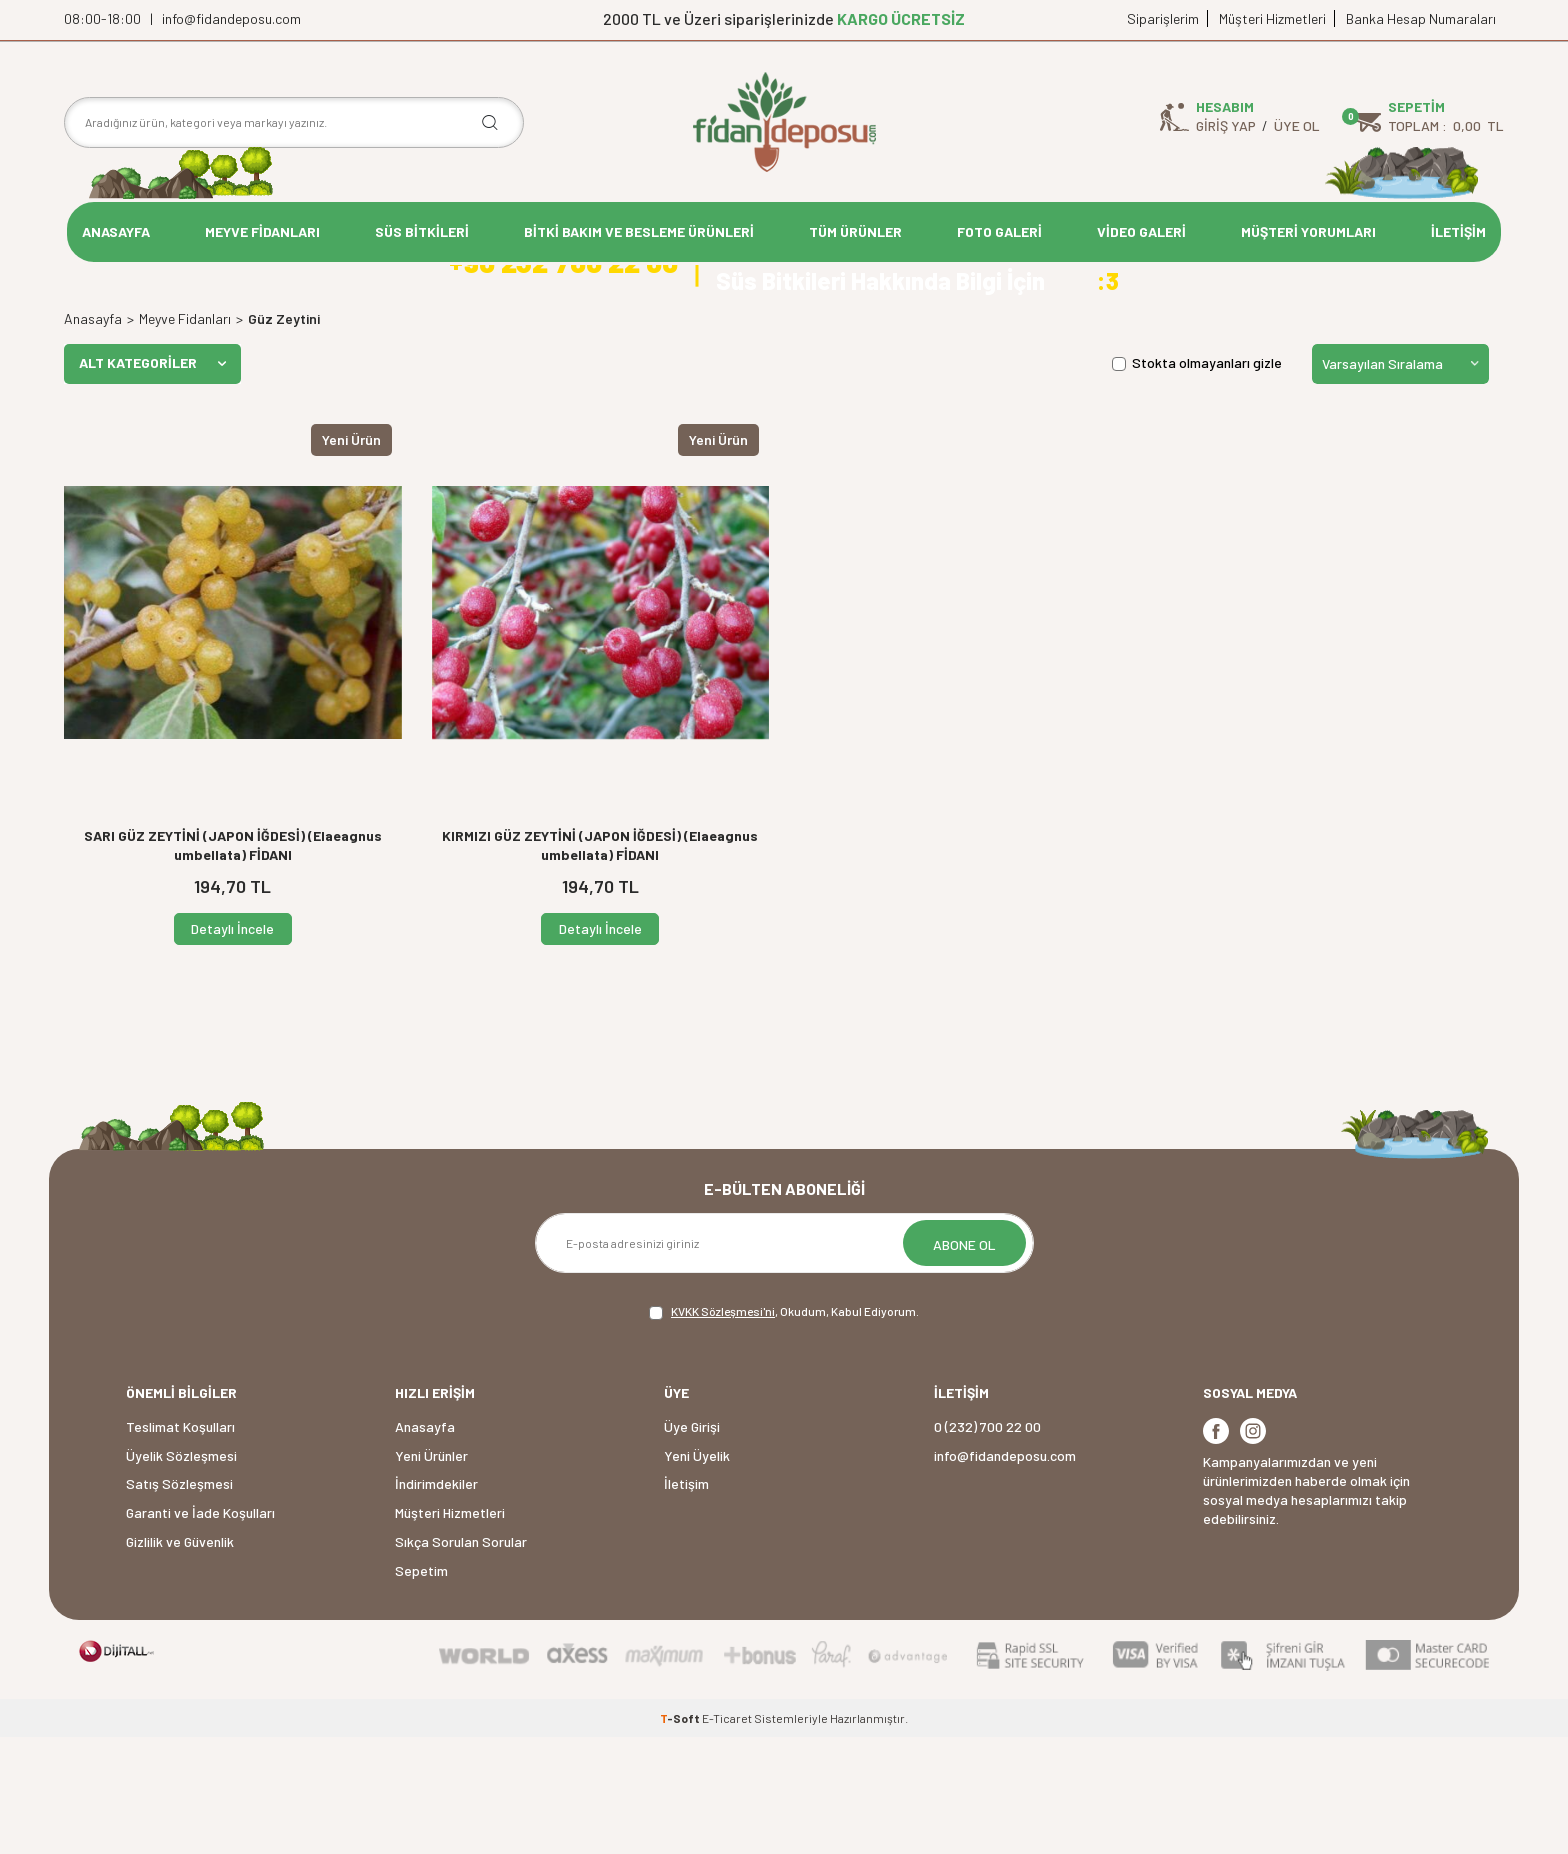 This screenshot has width=1568, height=1854. Describe the element at coordinates (784, 1429) in the screenshot. I see `, Okudum, Kabul Ediyorum.` at that location.